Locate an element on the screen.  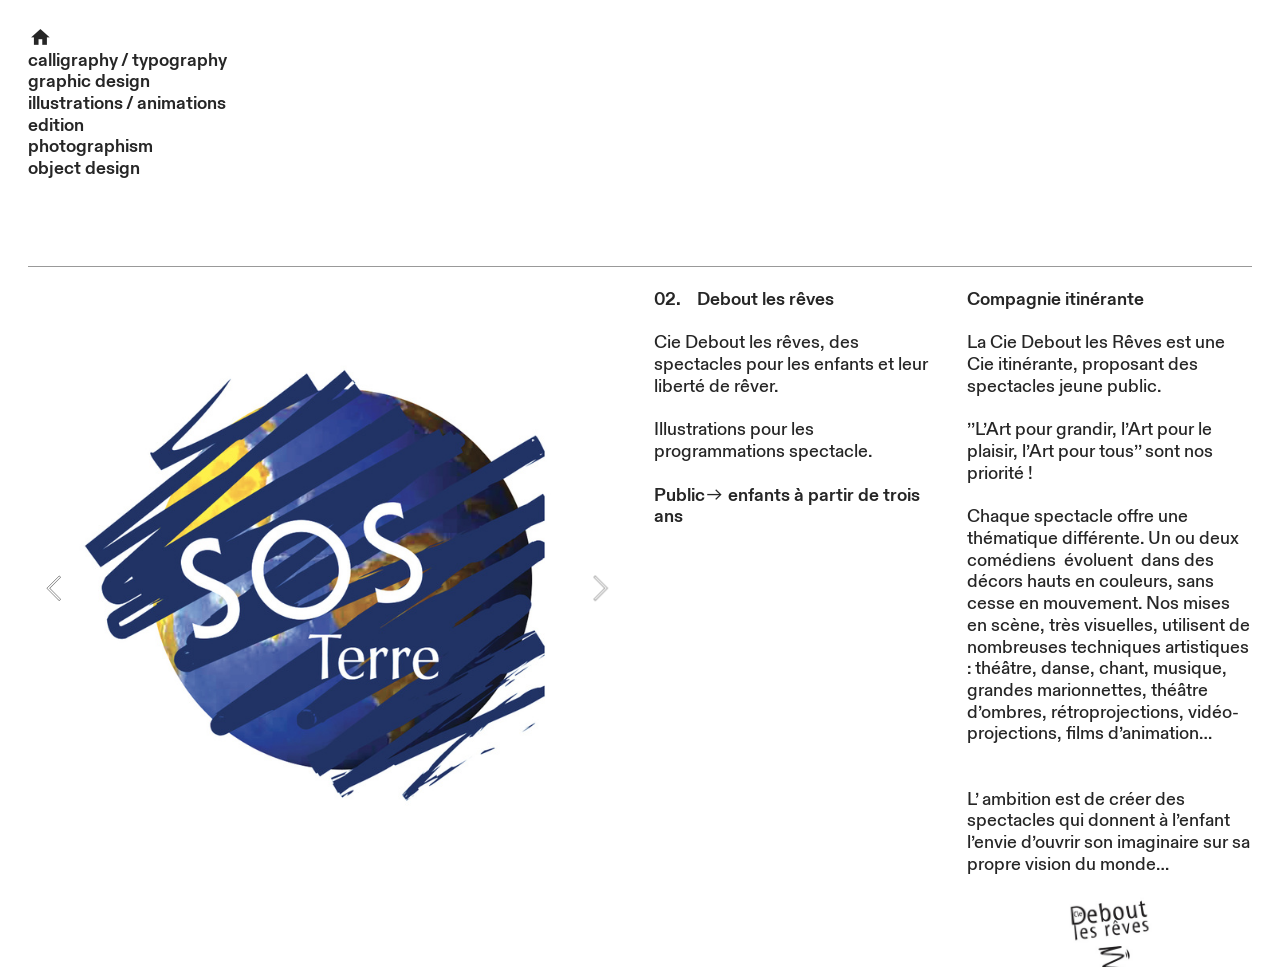
illustrations / animations is located at coordinates (127, 103).